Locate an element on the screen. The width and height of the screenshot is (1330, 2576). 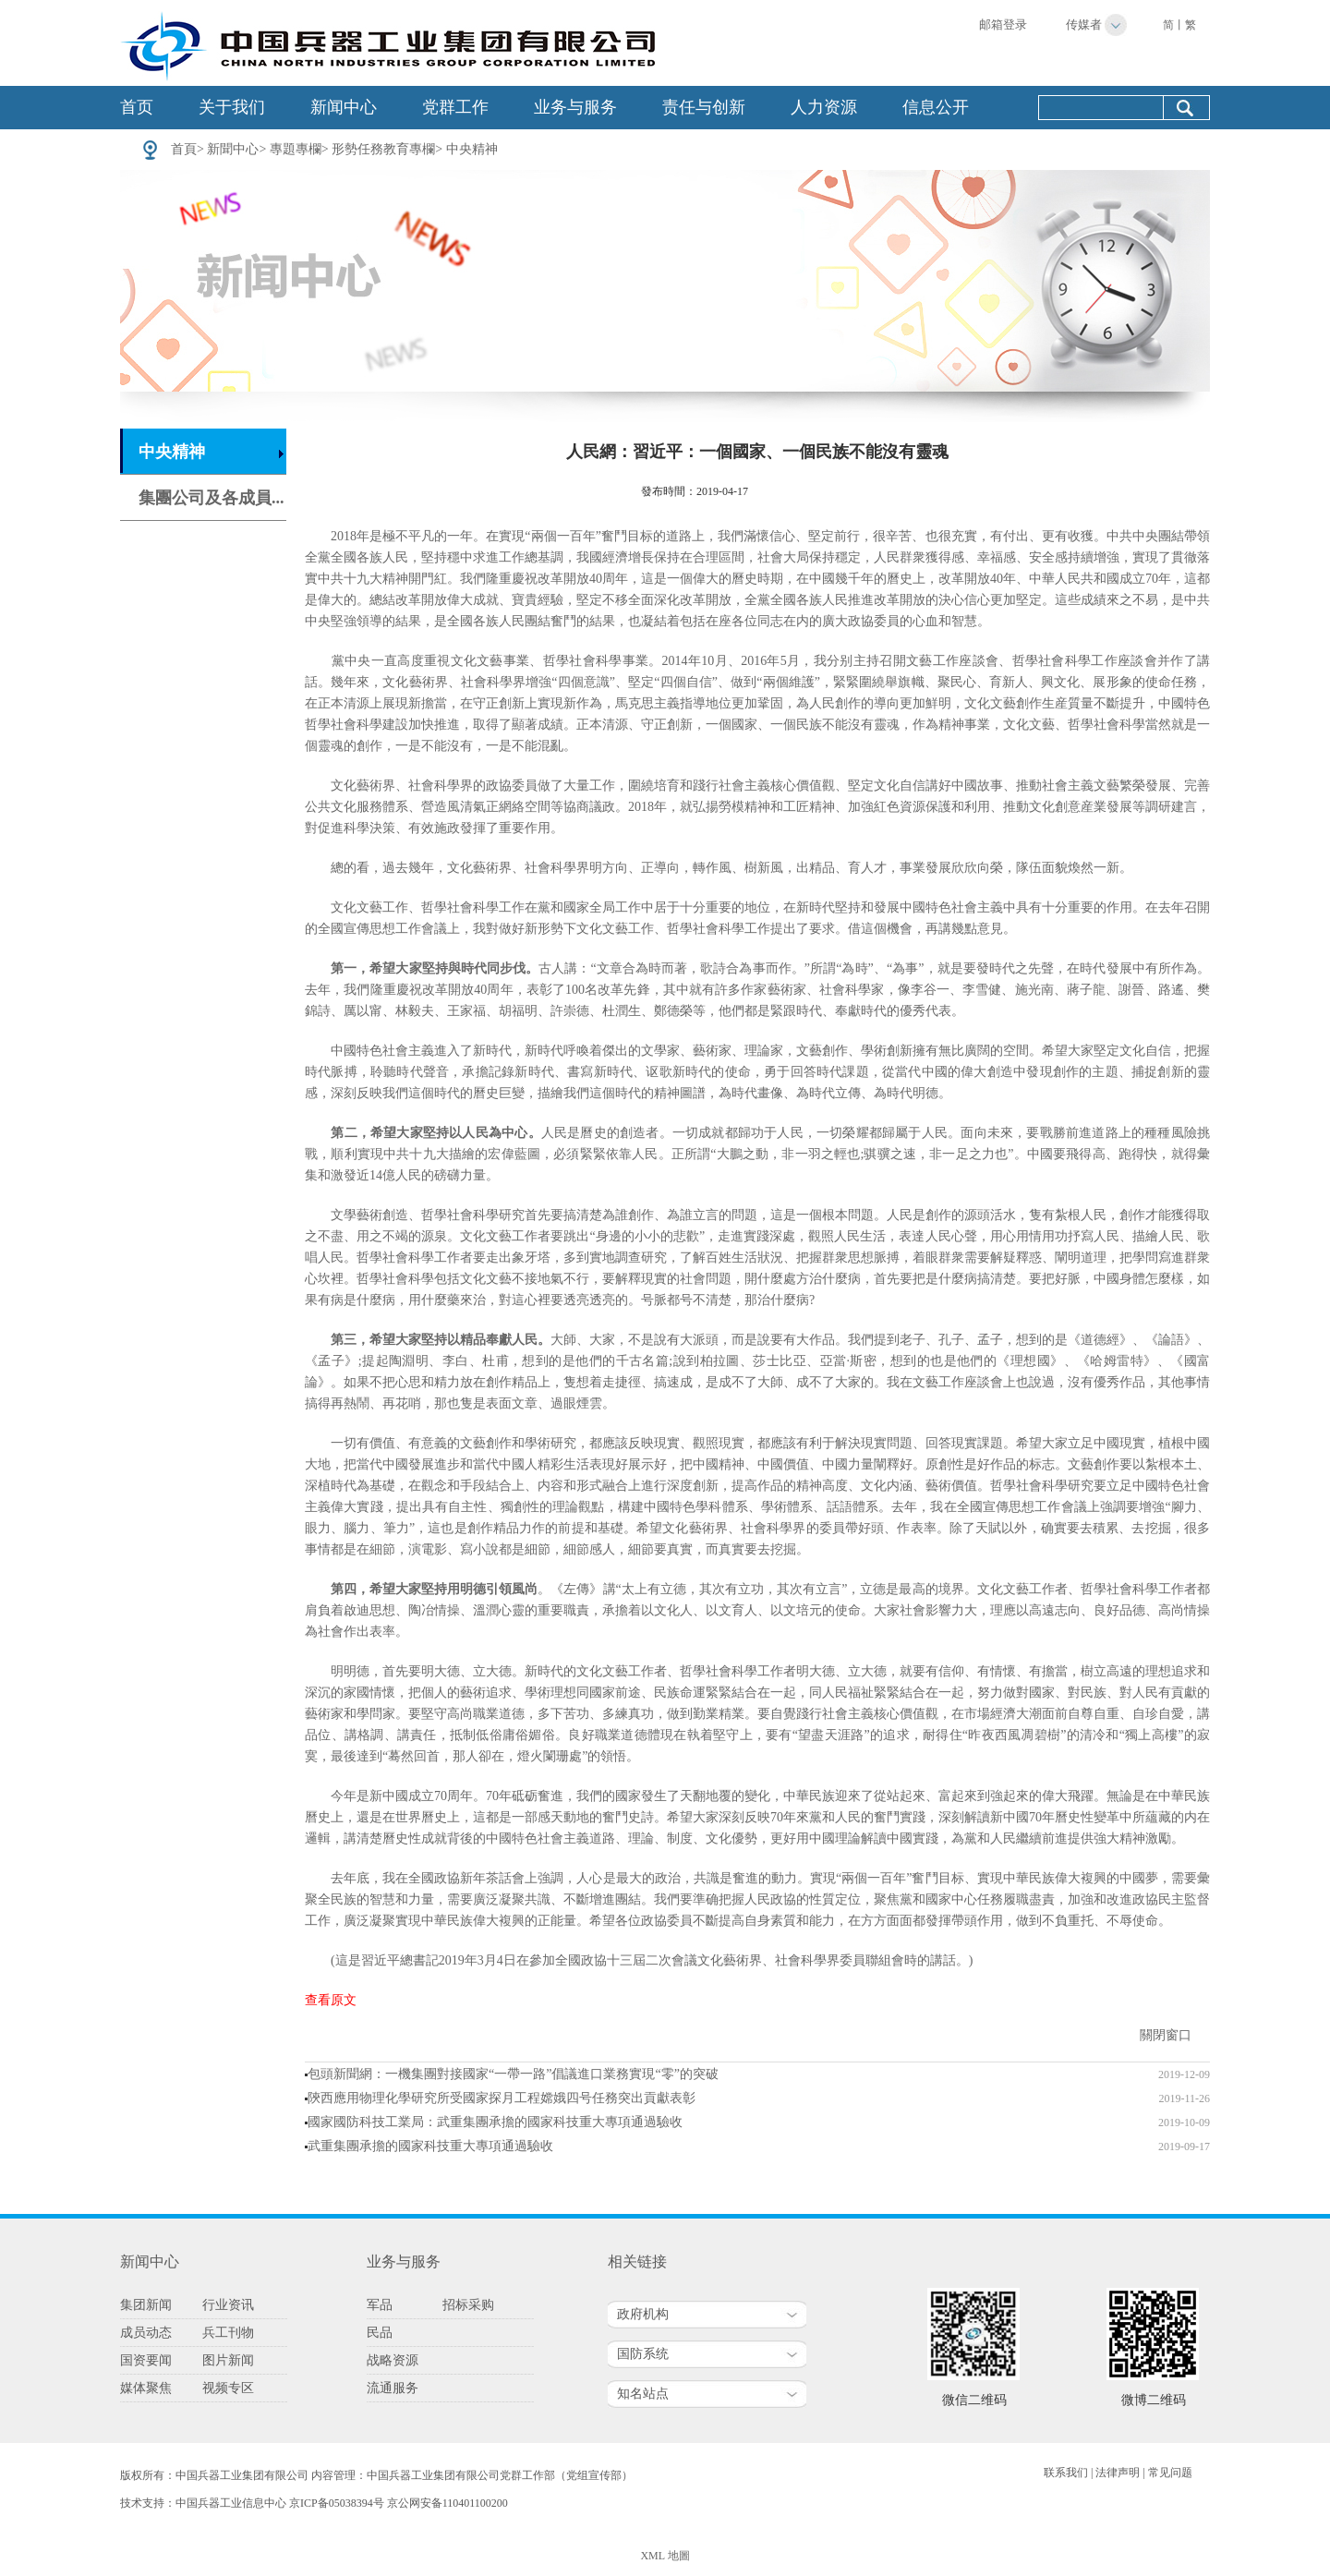
集團公司及各成員... is located at coordinates (211, 498).